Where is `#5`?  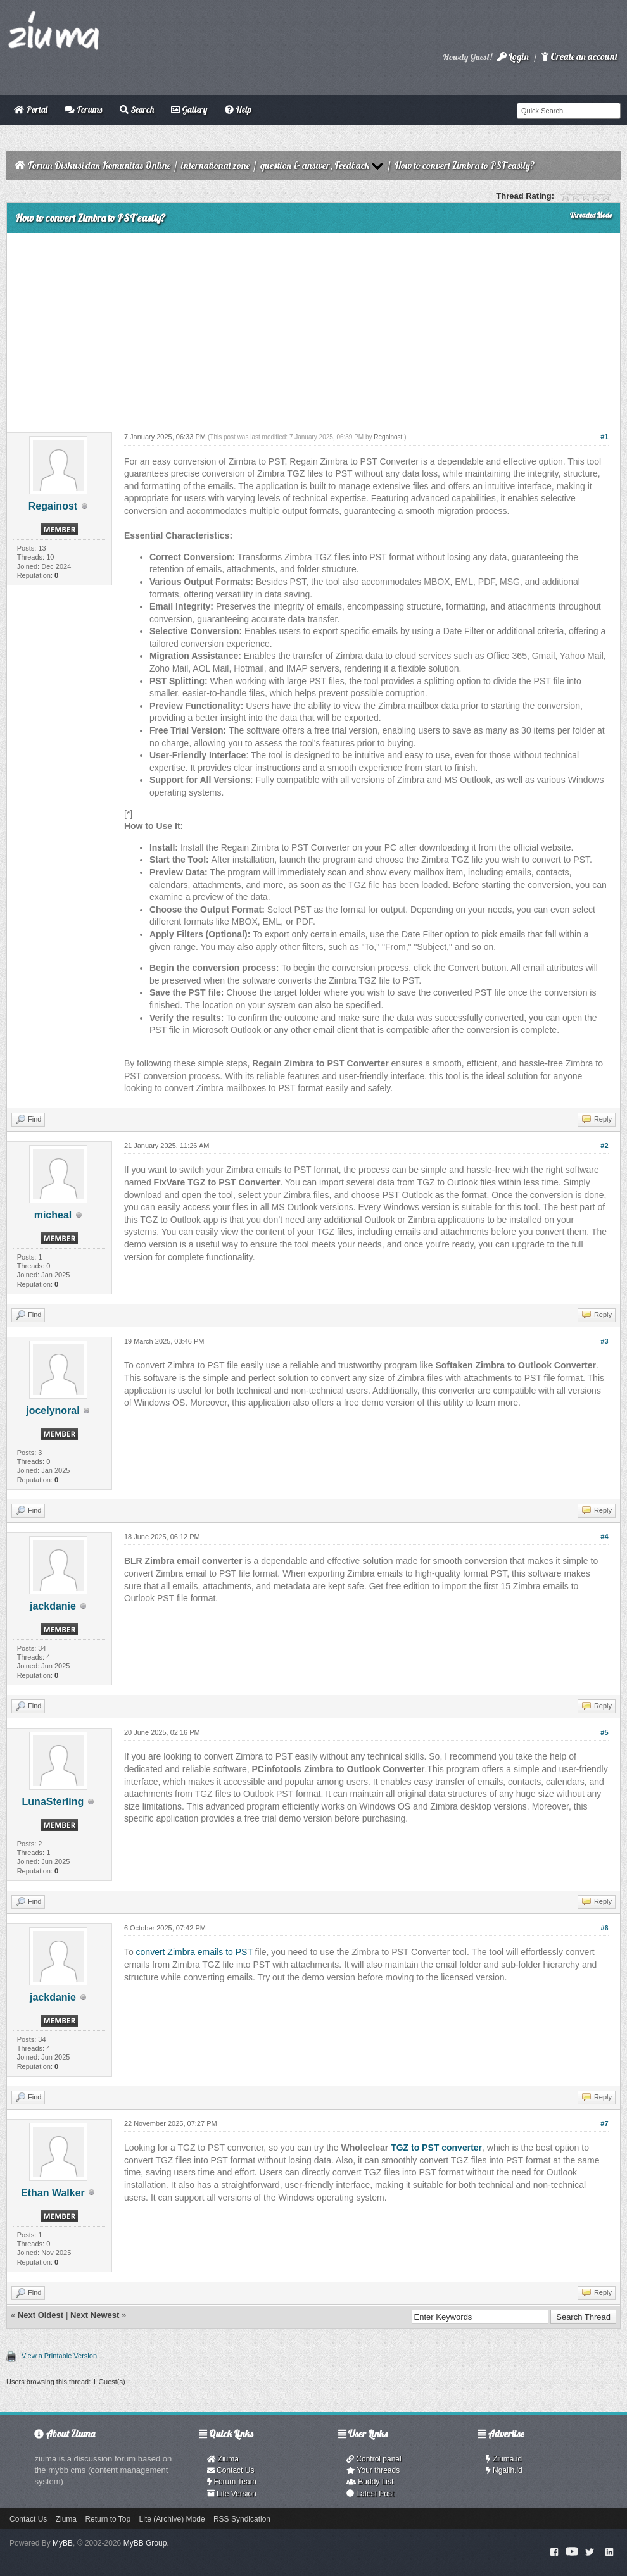 #5 is located at coordinates (604, 1732).